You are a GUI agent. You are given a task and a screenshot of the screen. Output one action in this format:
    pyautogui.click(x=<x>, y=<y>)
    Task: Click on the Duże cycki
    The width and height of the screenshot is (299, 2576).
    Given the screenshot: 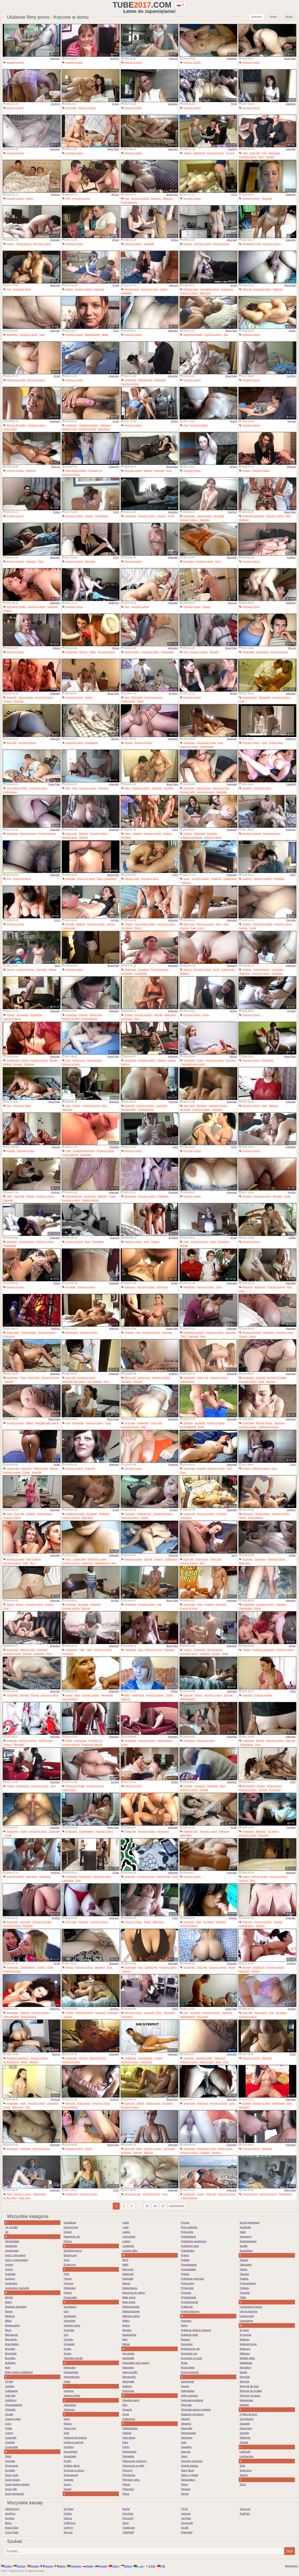 What is the action you would take?
    pyautogui.click(x=71, y=833)
    